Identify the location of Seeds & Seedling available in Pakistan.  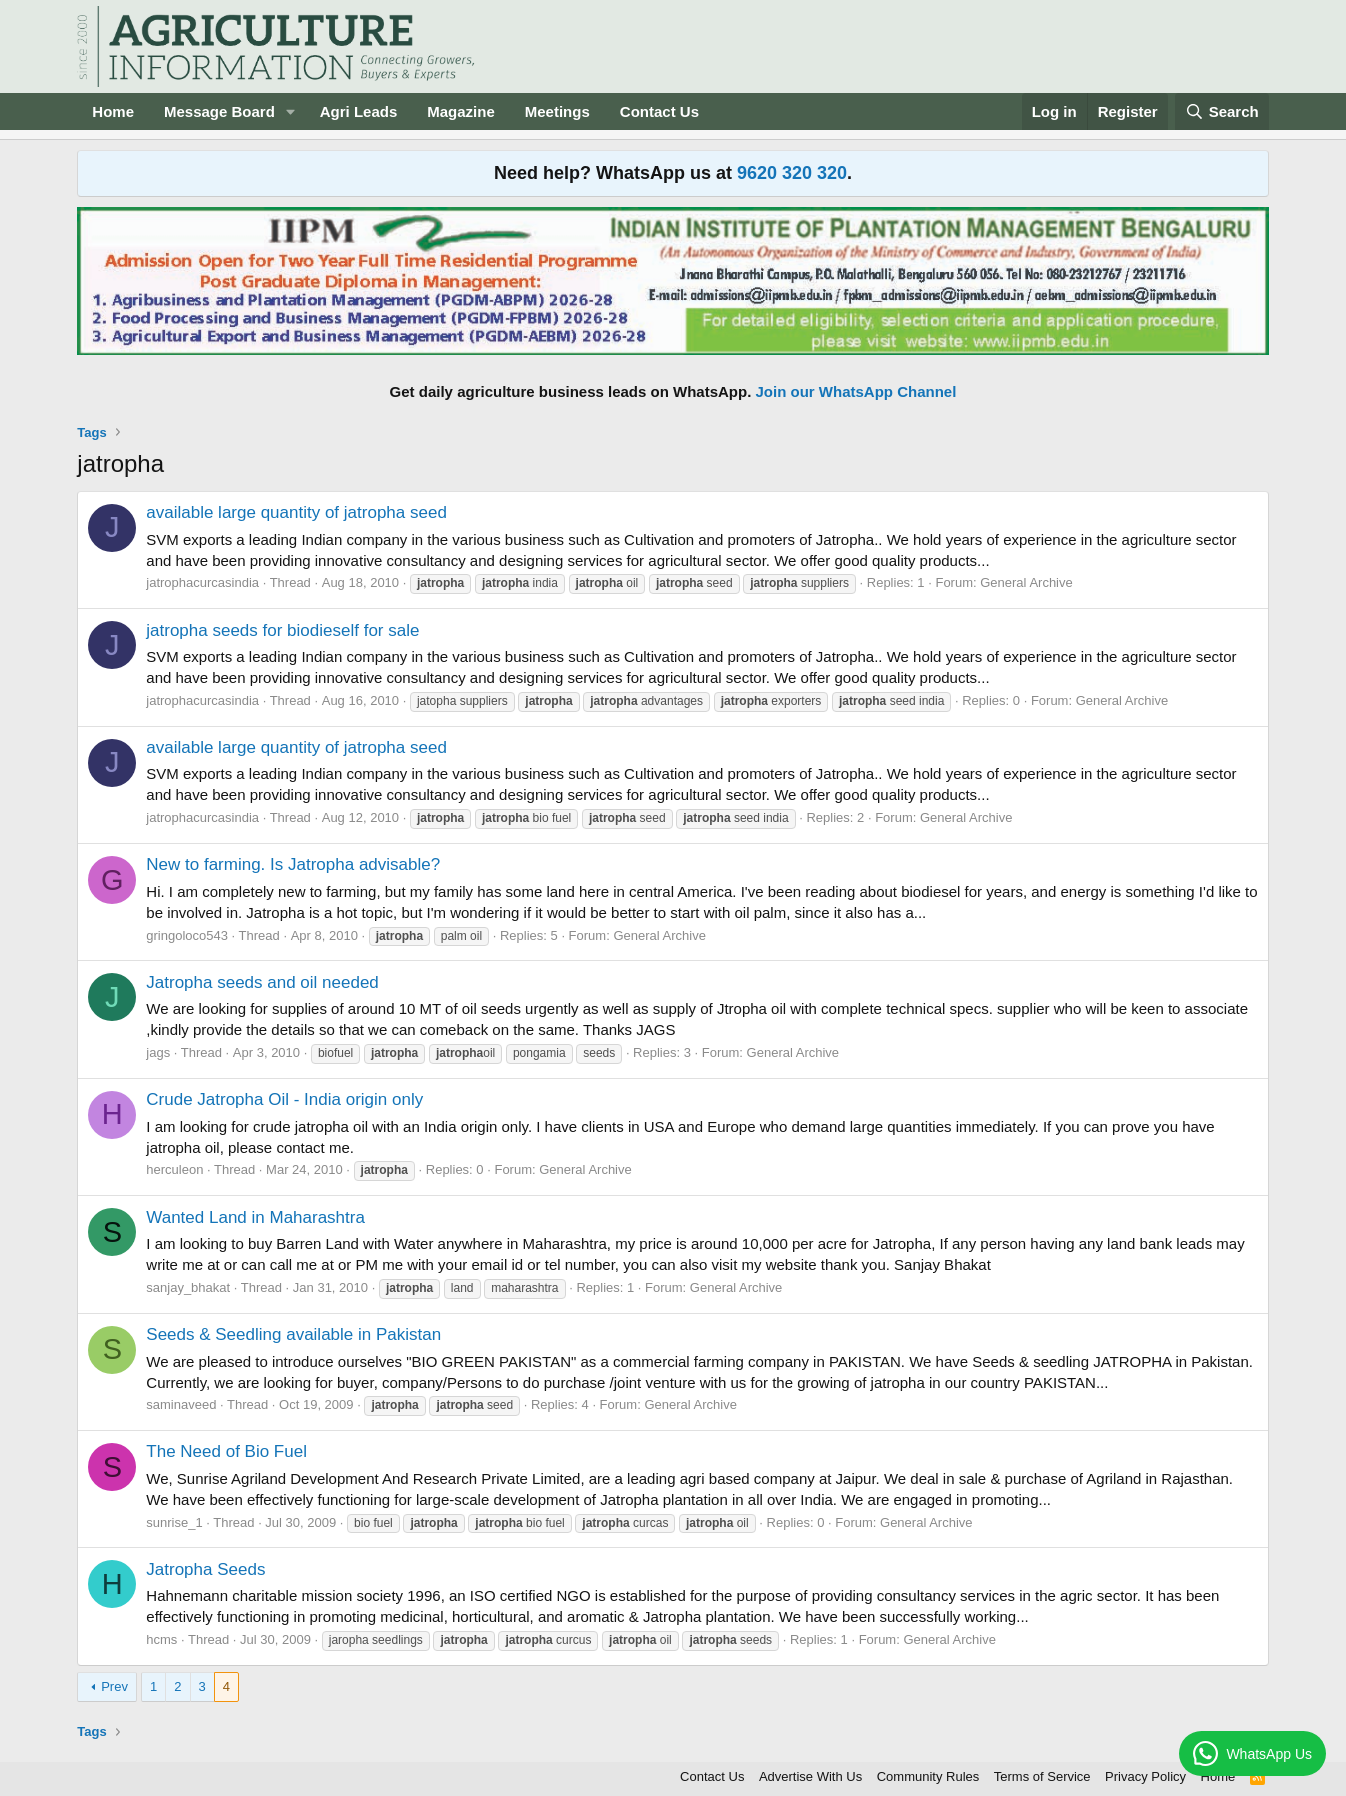
(293, 1334).